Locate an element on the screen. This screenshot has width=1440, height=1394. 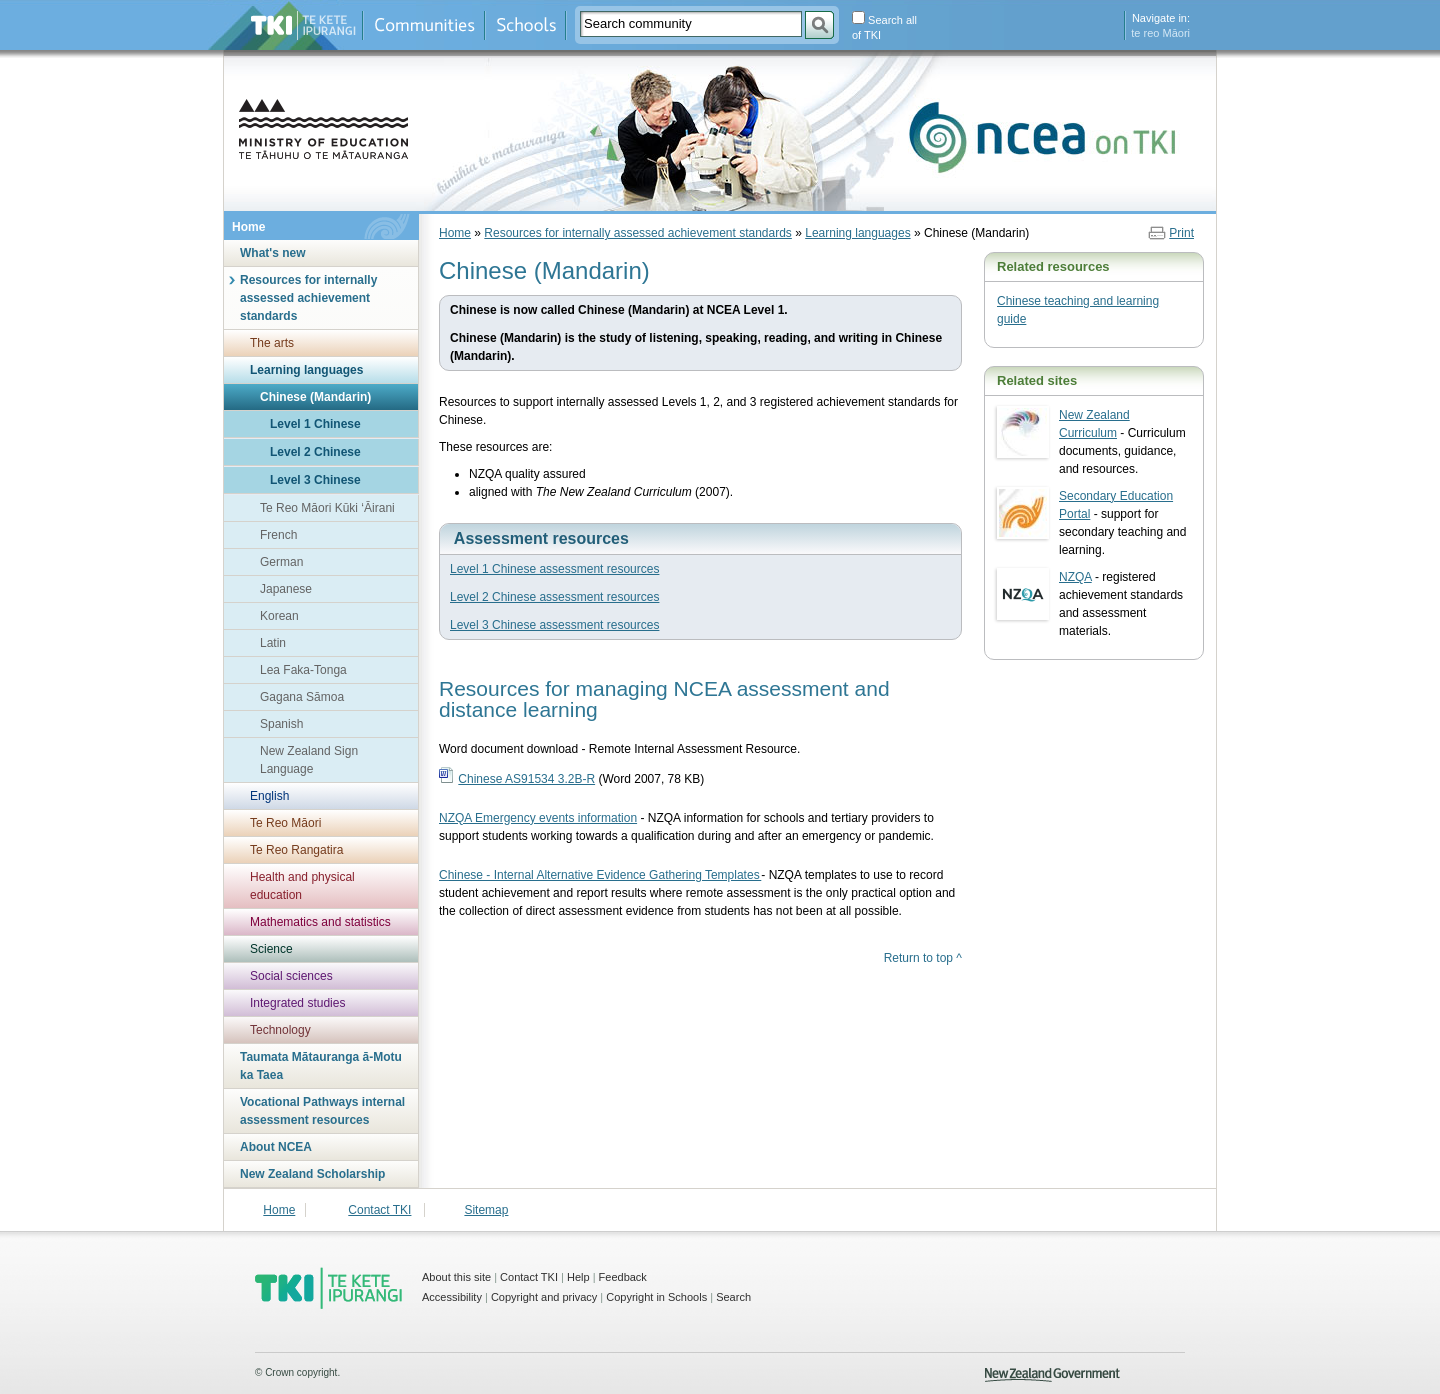
Integrated studies is located at coordinates (297, 1003).